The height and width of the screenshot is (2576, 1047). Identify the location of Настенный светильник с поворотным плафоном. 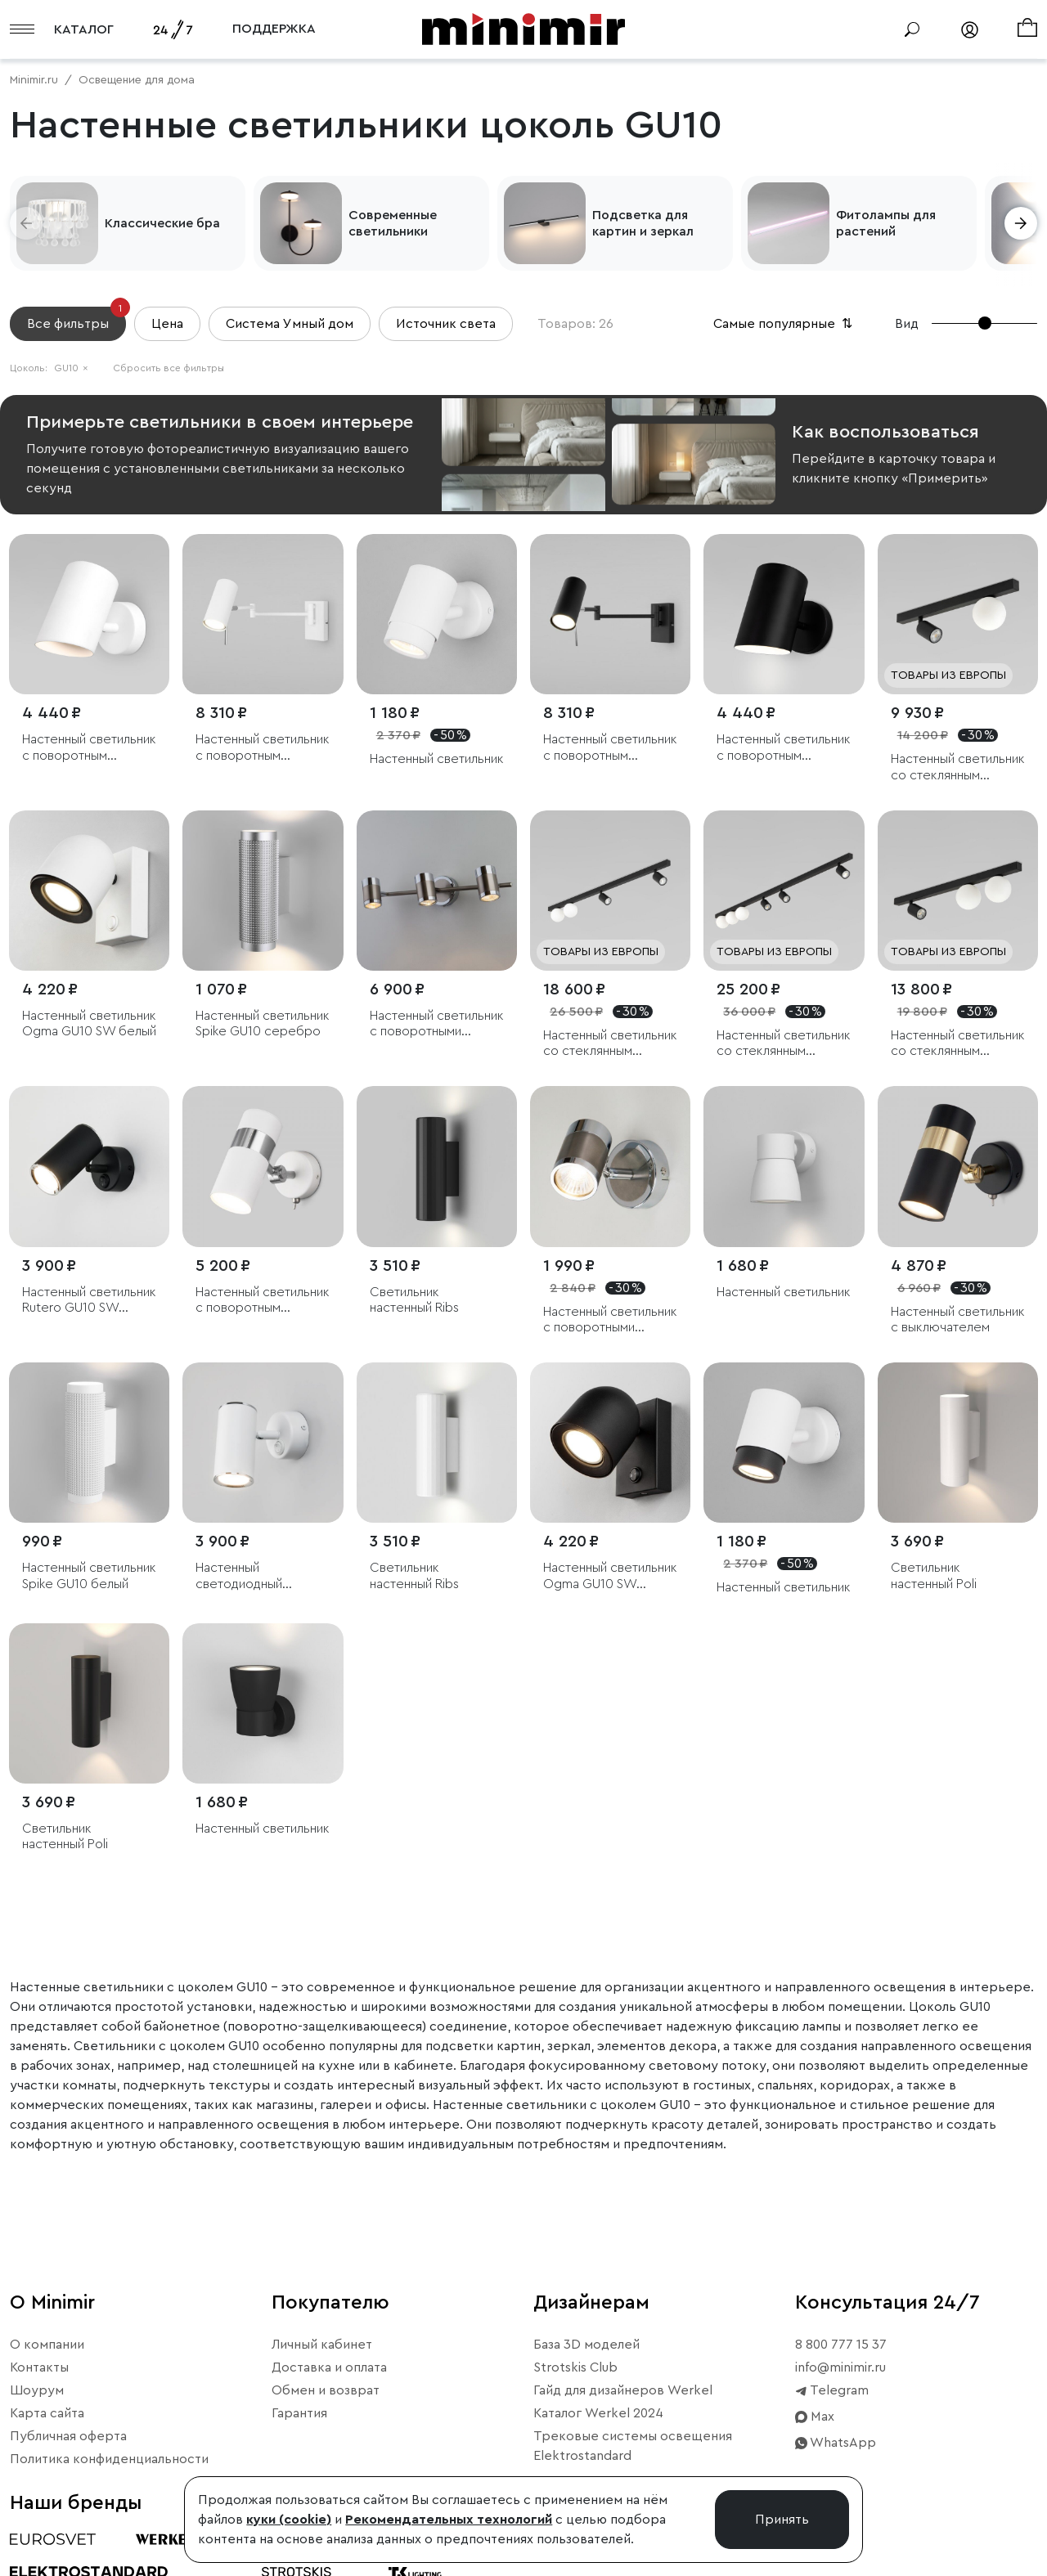
(262, 748).